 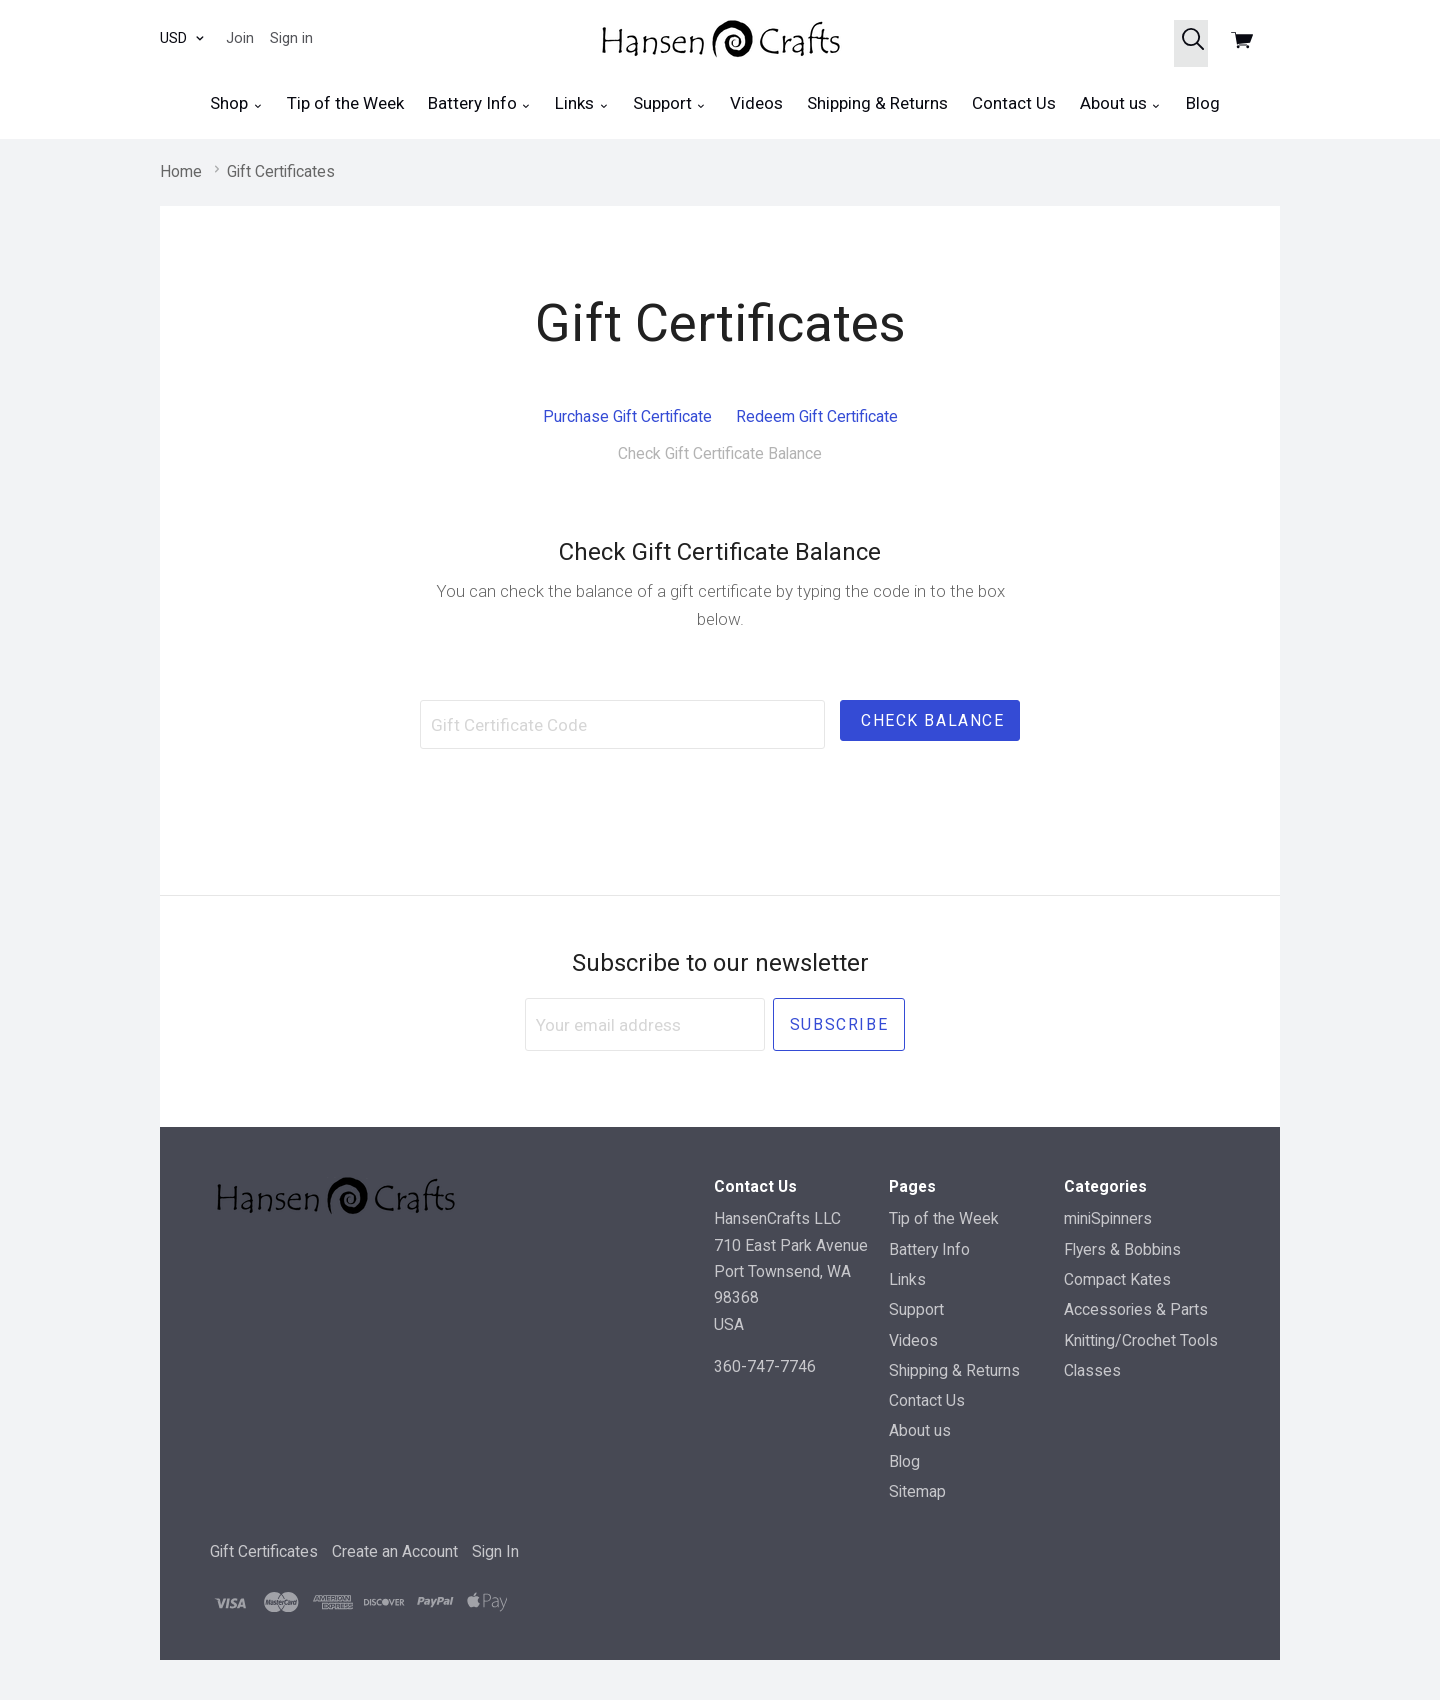 I want to click on Support, so click(x=669, y=103).